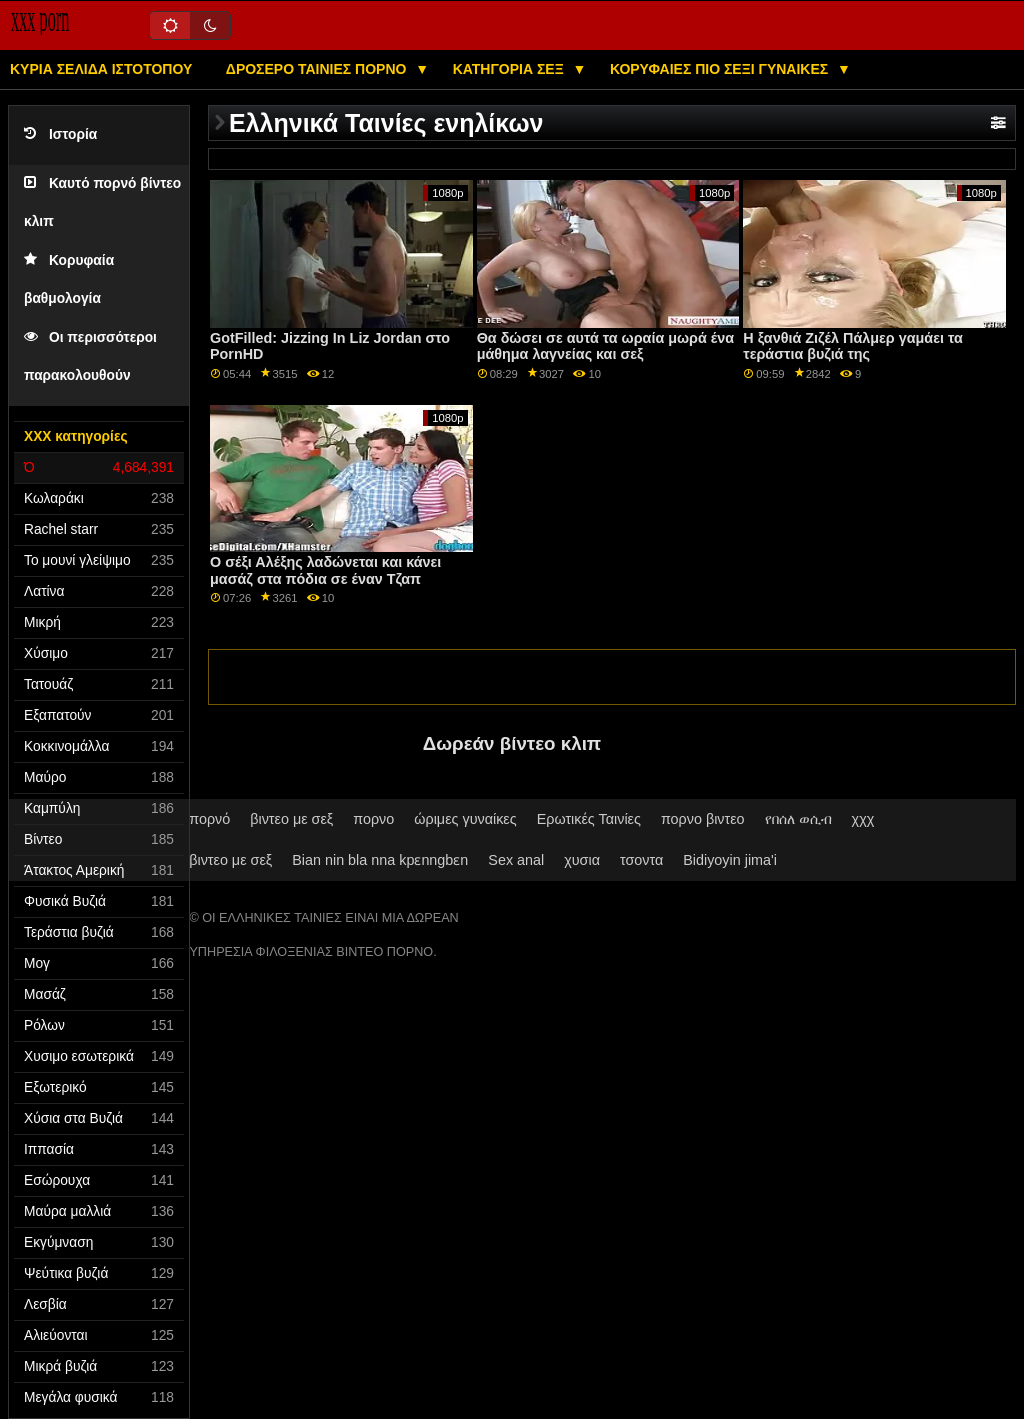 The image size is (1024, 1419). Describe the element at coordinates (60, 134) in the screenshot. I see `Ιστορία` at that location.